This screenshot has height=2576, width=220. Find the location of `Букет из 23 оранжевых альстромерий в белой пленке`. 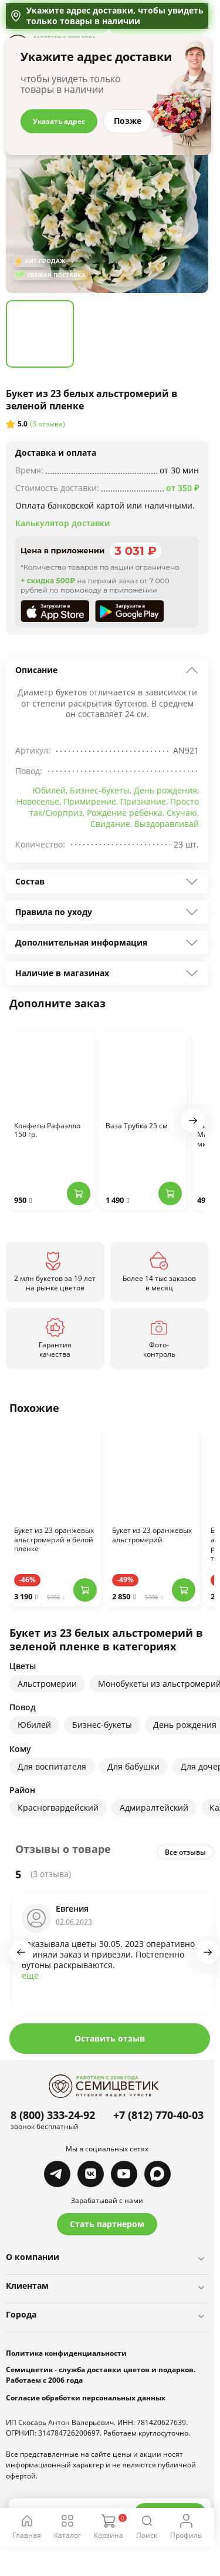

Букет из 23 оранжевых альстромерий в белой пленке is located at coordinates (54, 1539).